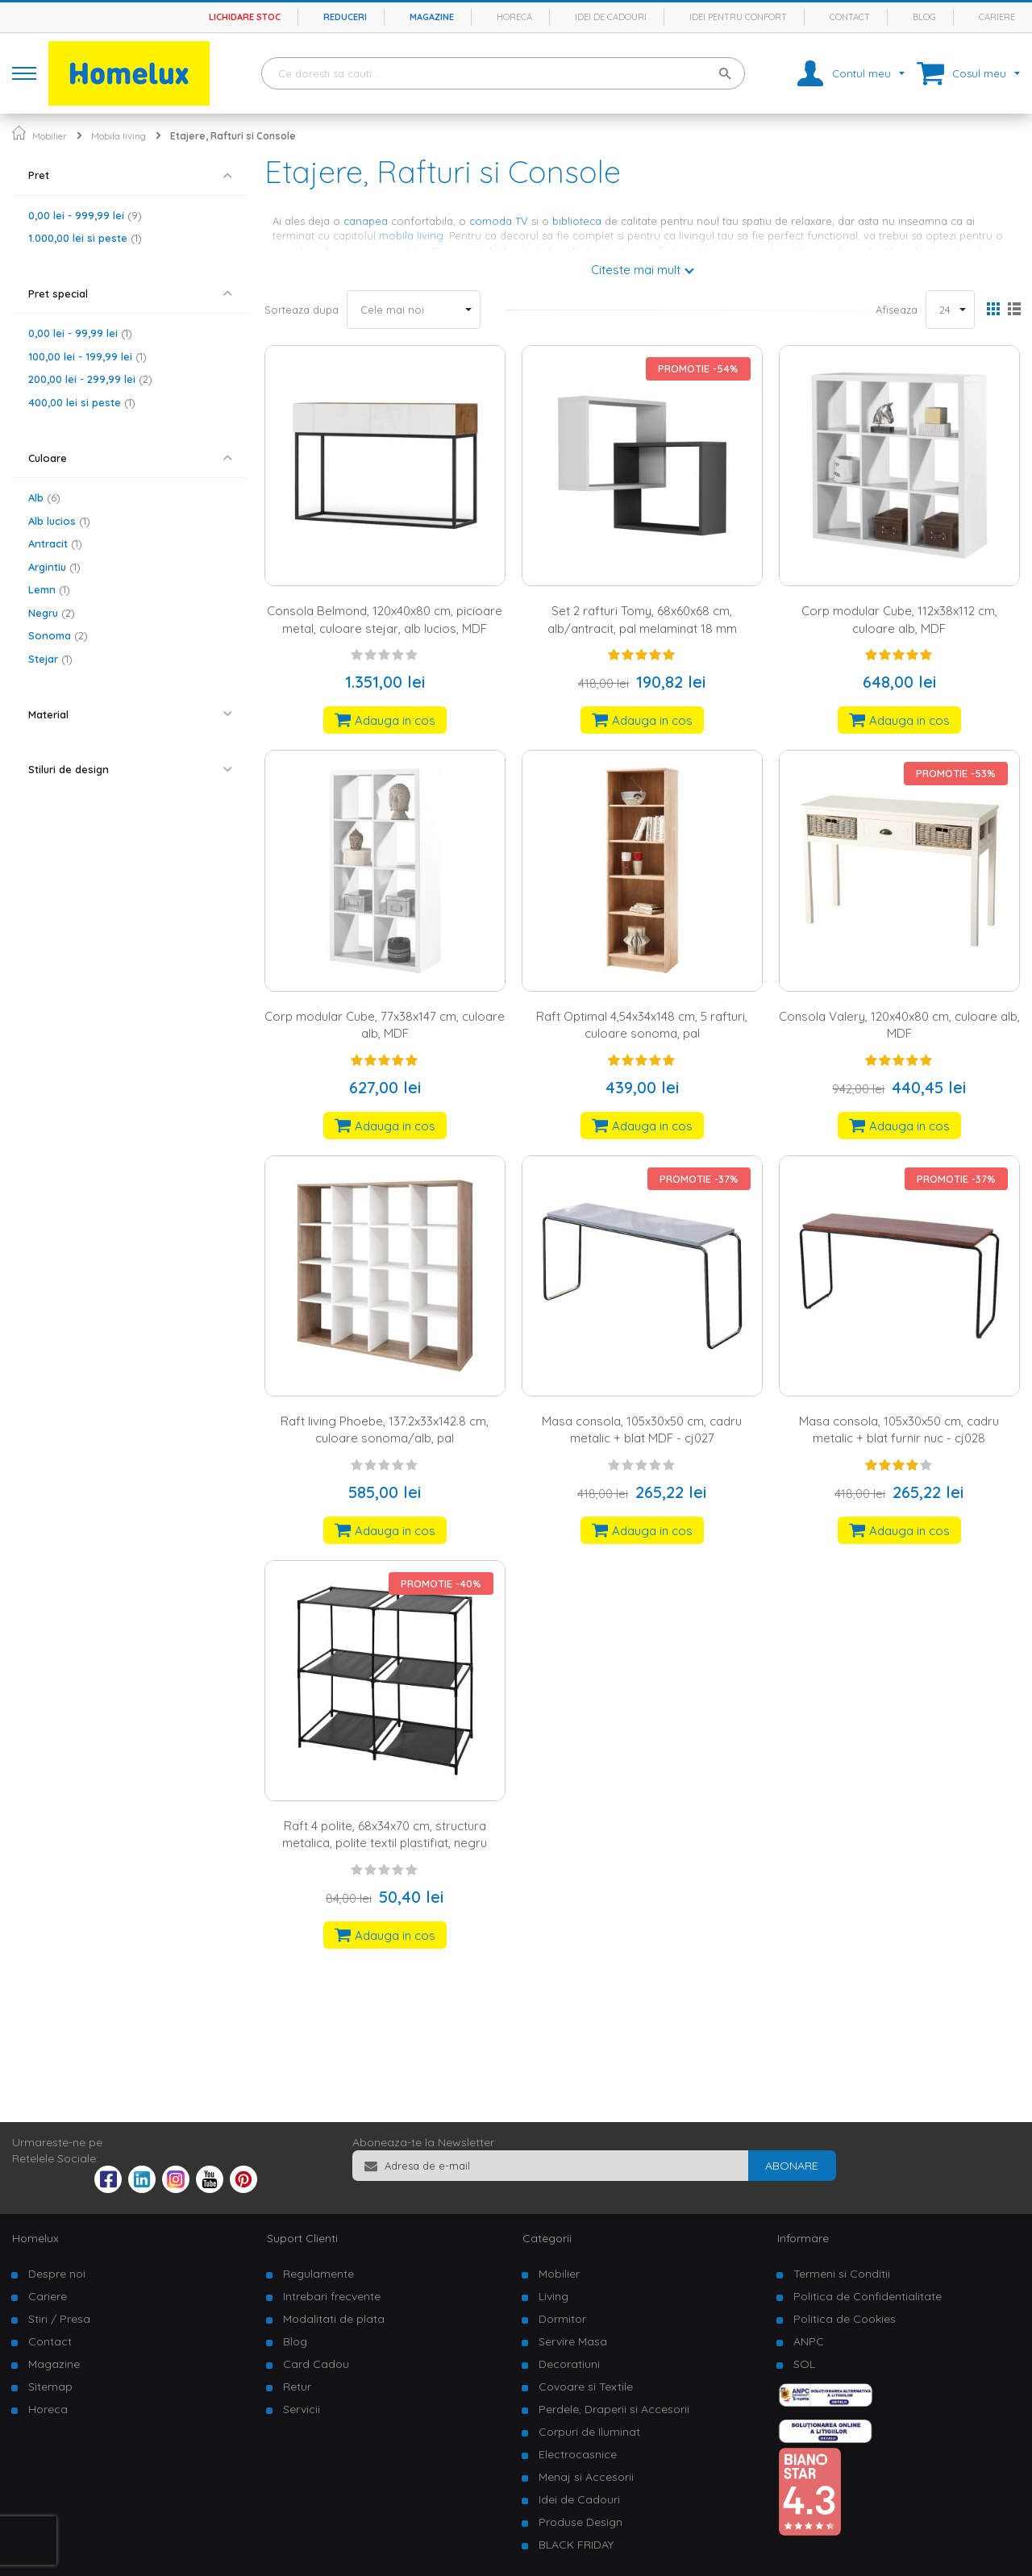 This screenshot has height=2576, width=1032. What do you see at coordinates (302, 2238) in the screenshot?
I see `Suport Clienti [tab]` at bounding box center [302, 2238].